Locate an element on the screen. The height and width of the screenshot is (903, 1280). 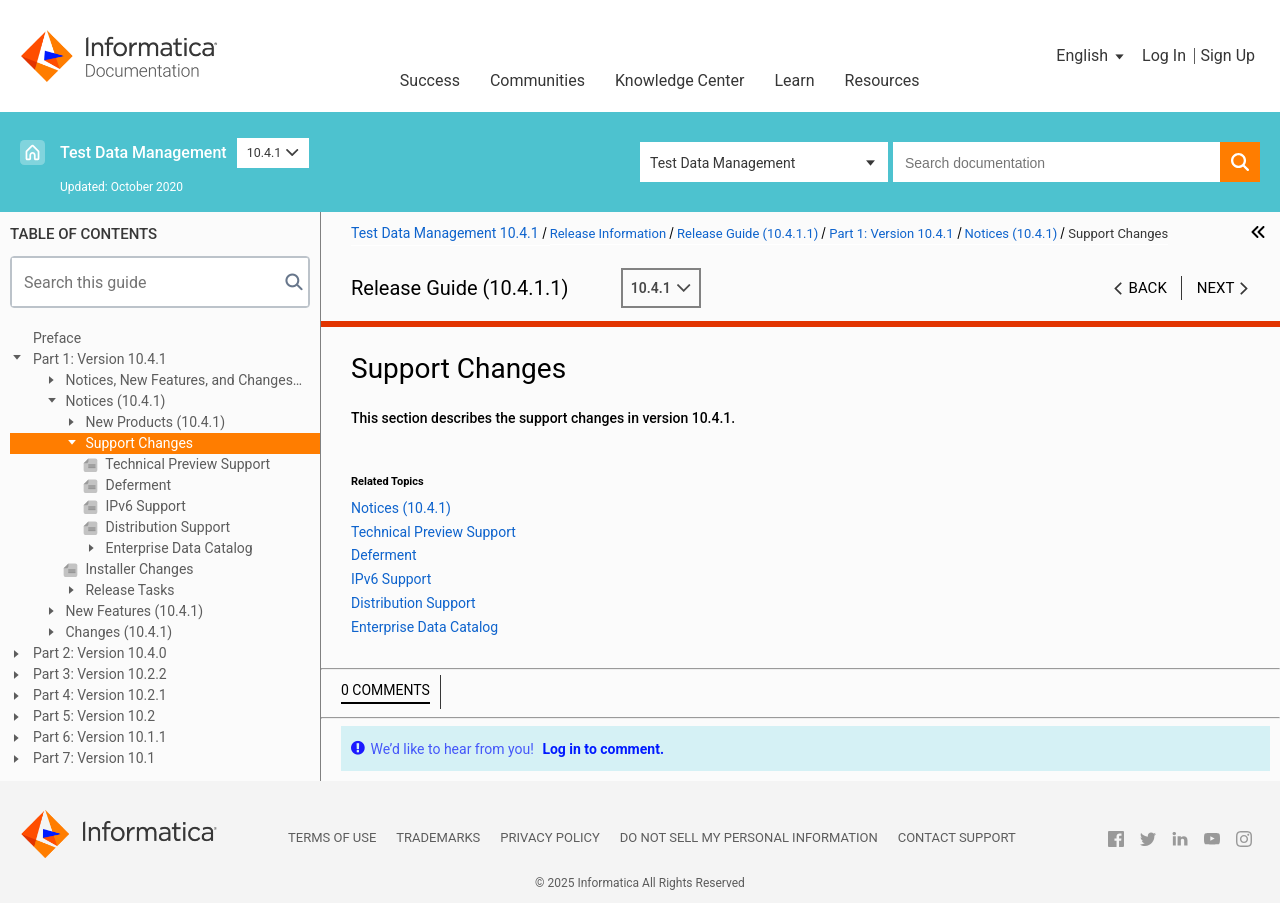
New Features (10.4.1) is located at coordinates (132, 611).